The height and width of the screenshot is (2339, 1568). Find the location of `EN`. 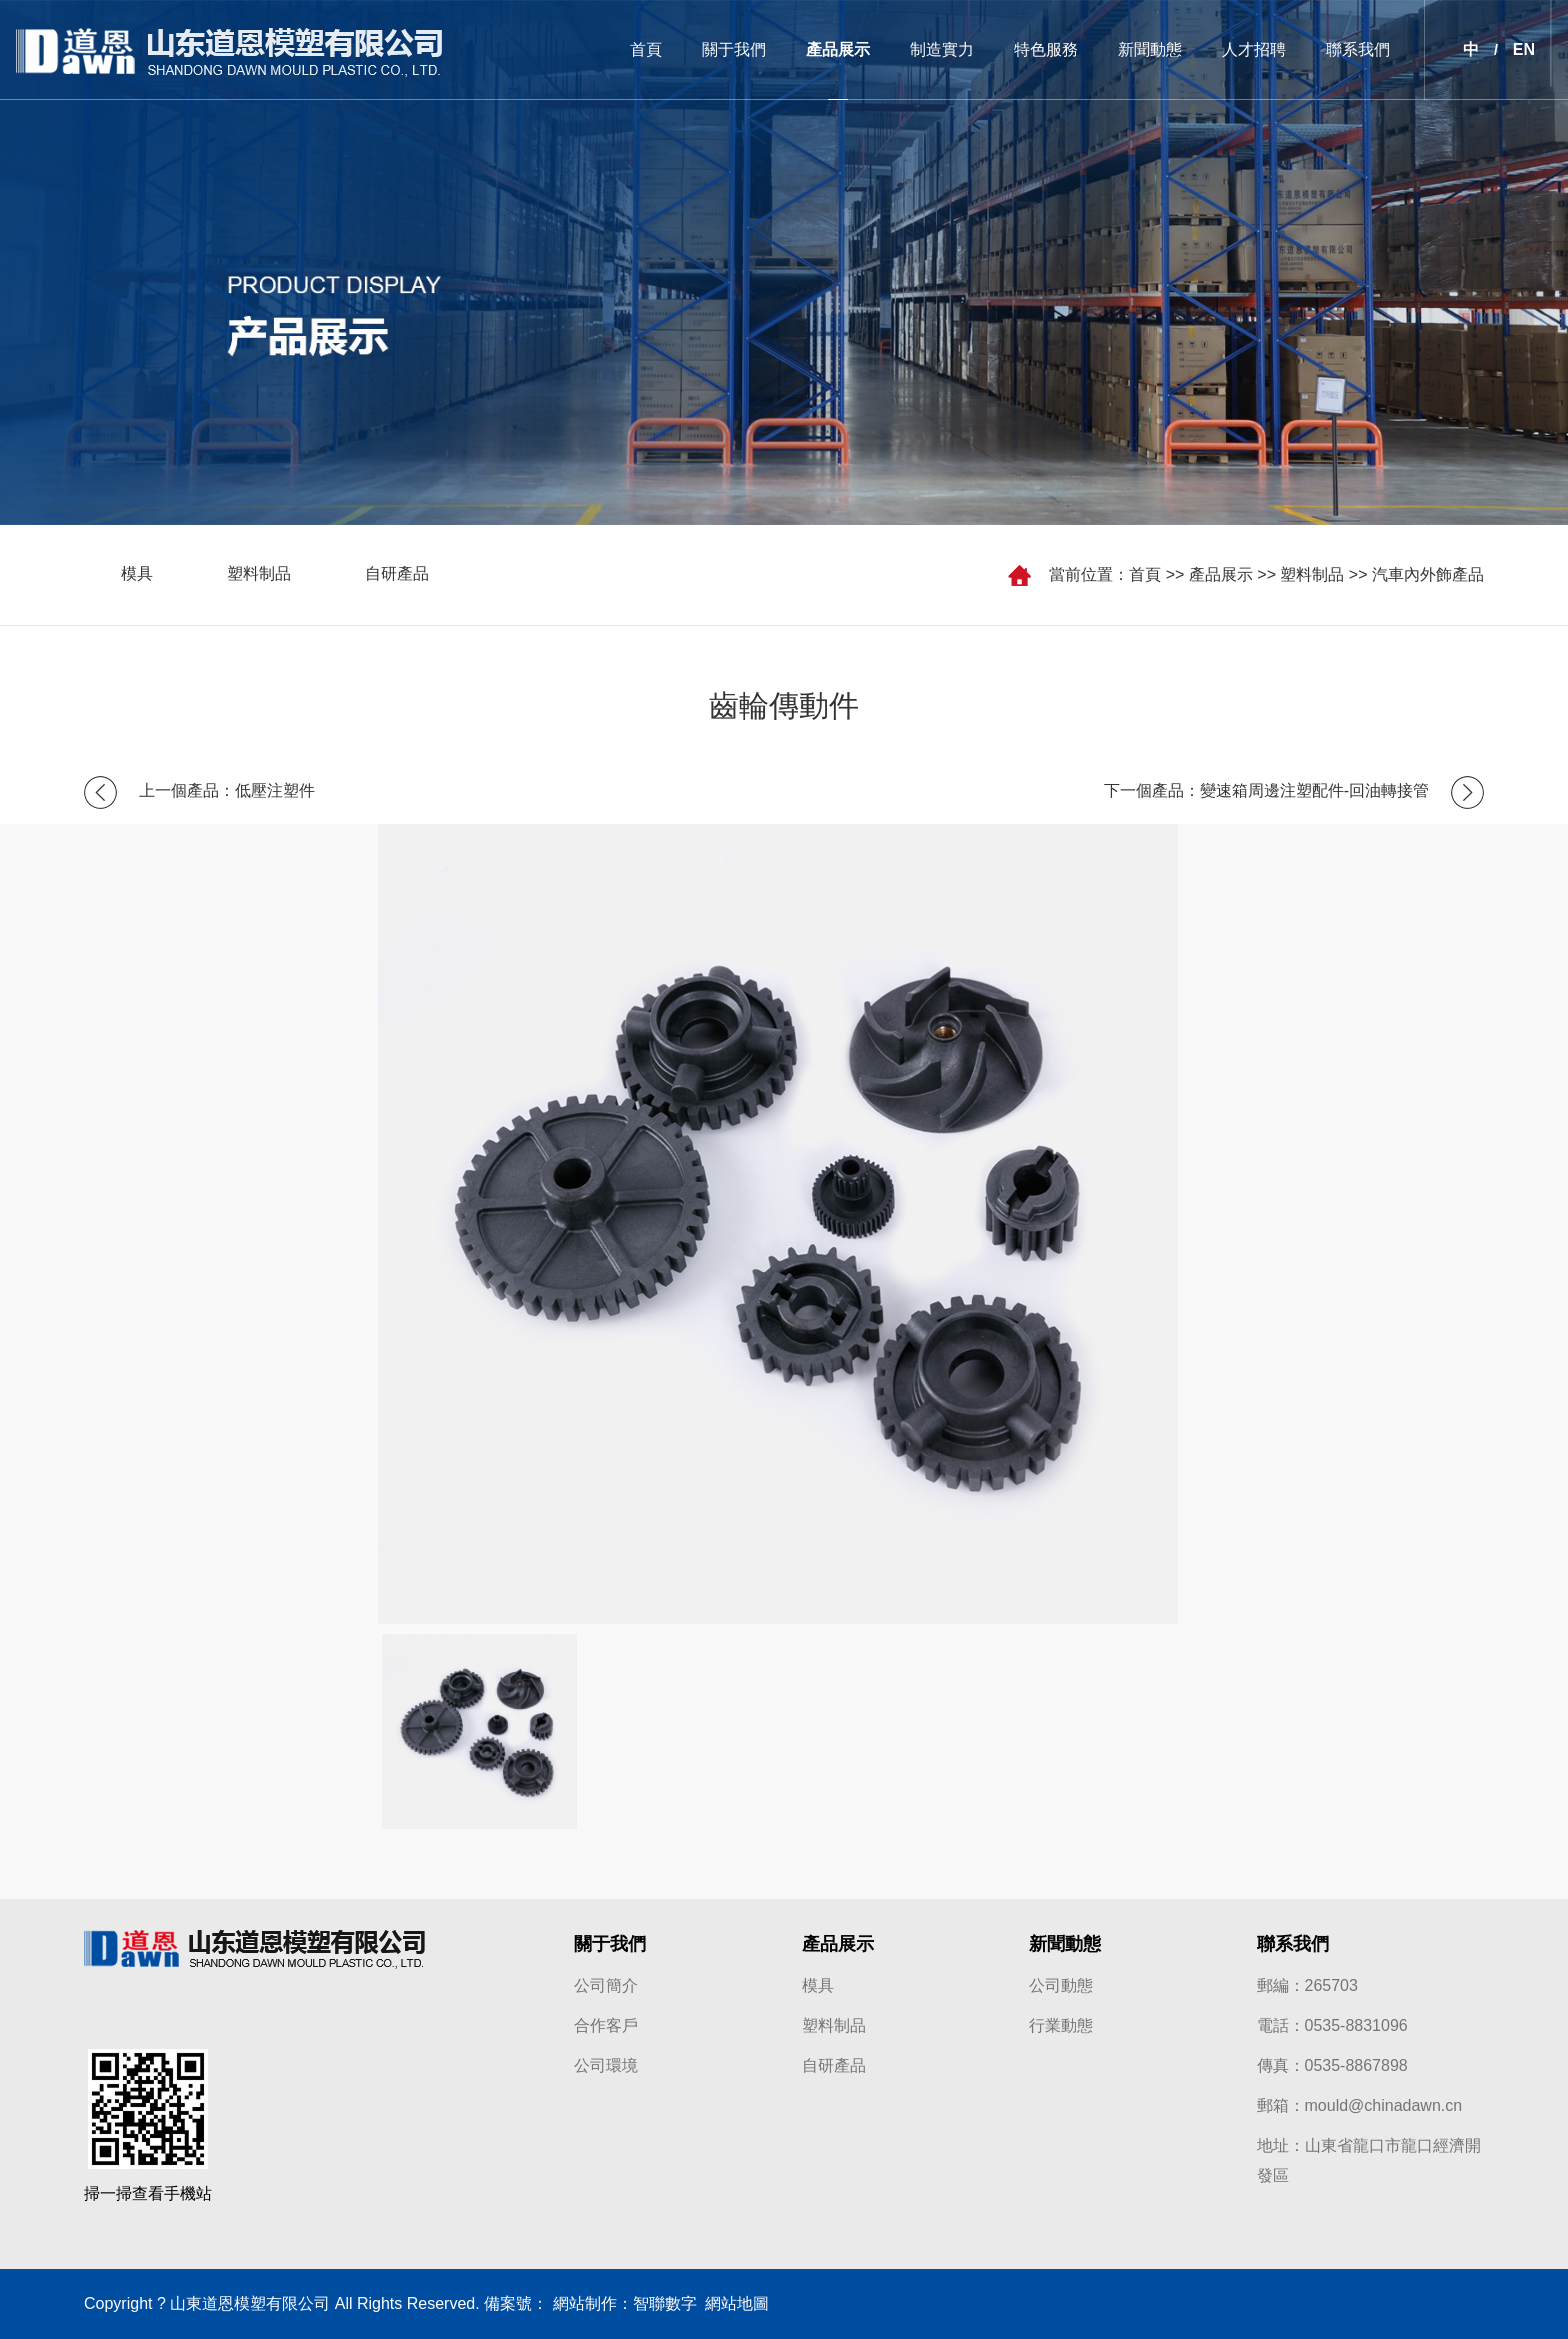

EN is located at coordinates (1524, 49).